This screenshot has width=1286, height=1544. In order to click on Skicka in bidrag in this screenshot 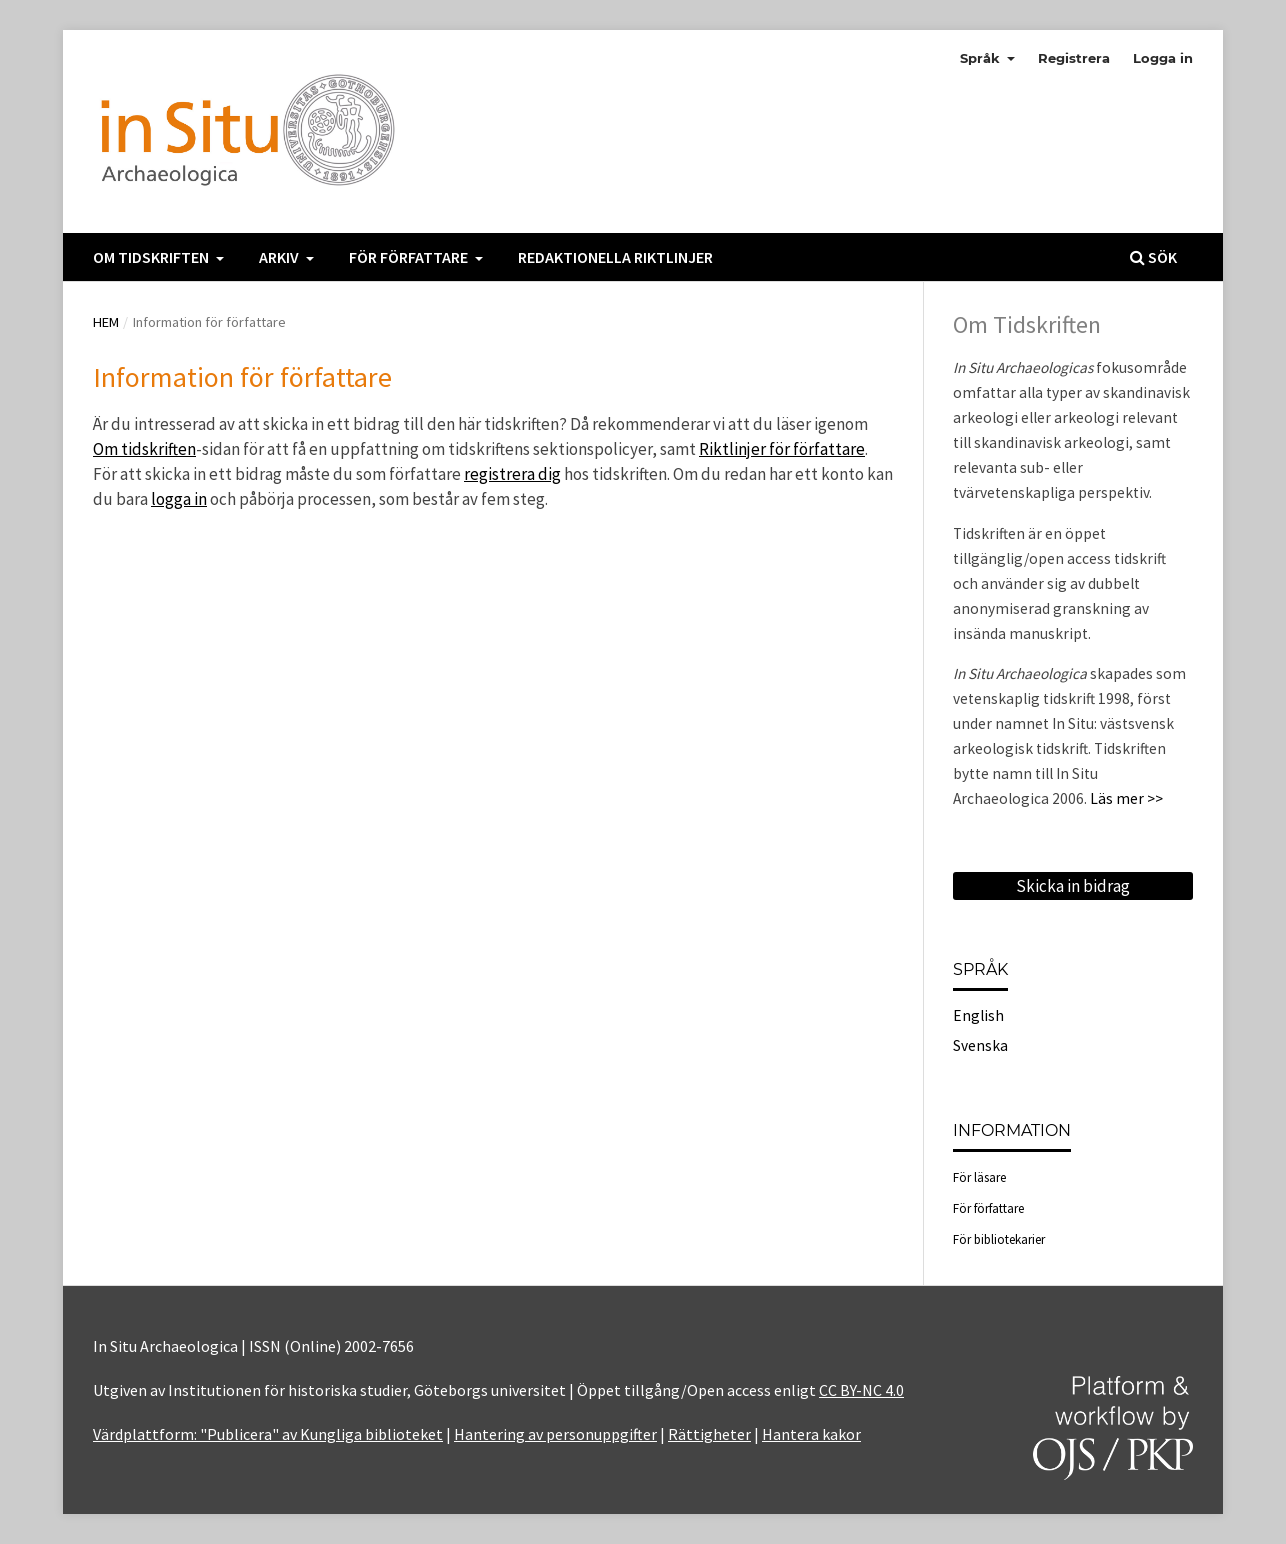, I will do `click(1073, 886)`.